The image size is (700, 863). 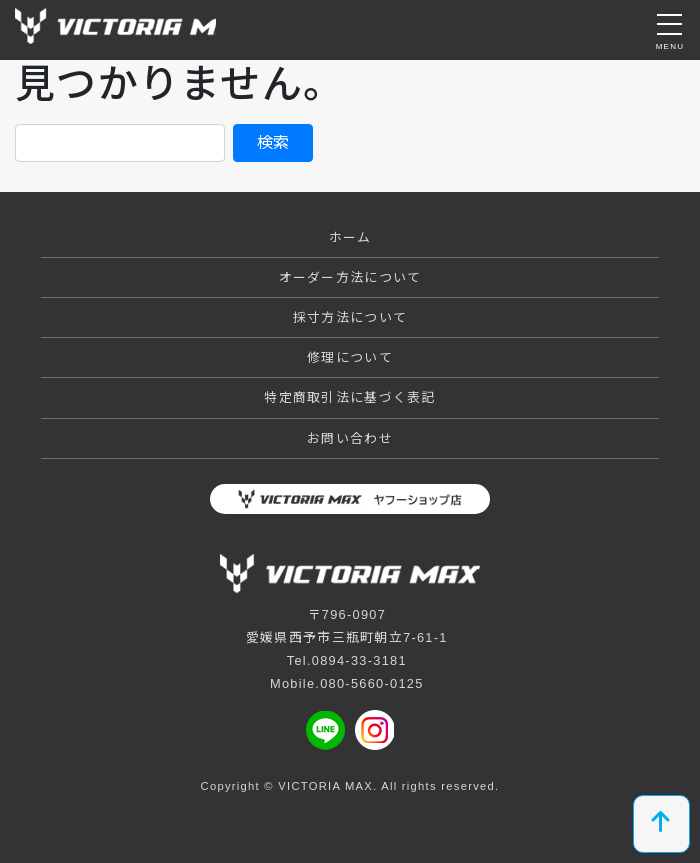 I want to click on ホーム, so click(x=350, y=237).